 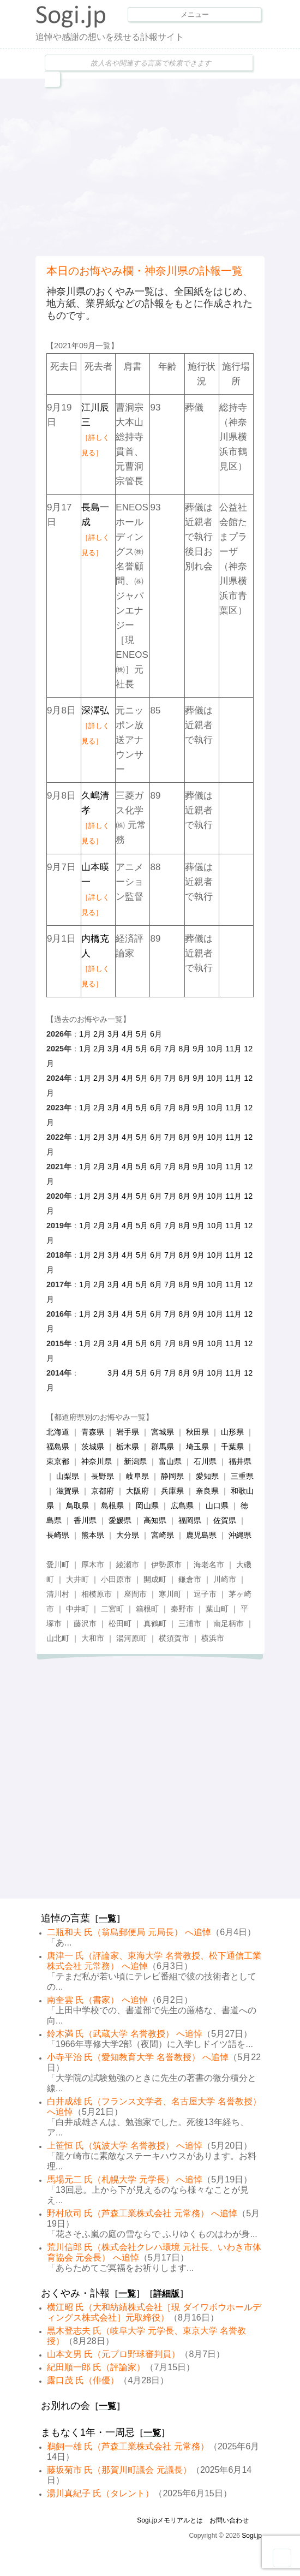 What do you see at coordinates (240, 1535) in the screenshot?
I see `沖縄県` at bounding box center [240, 1535].